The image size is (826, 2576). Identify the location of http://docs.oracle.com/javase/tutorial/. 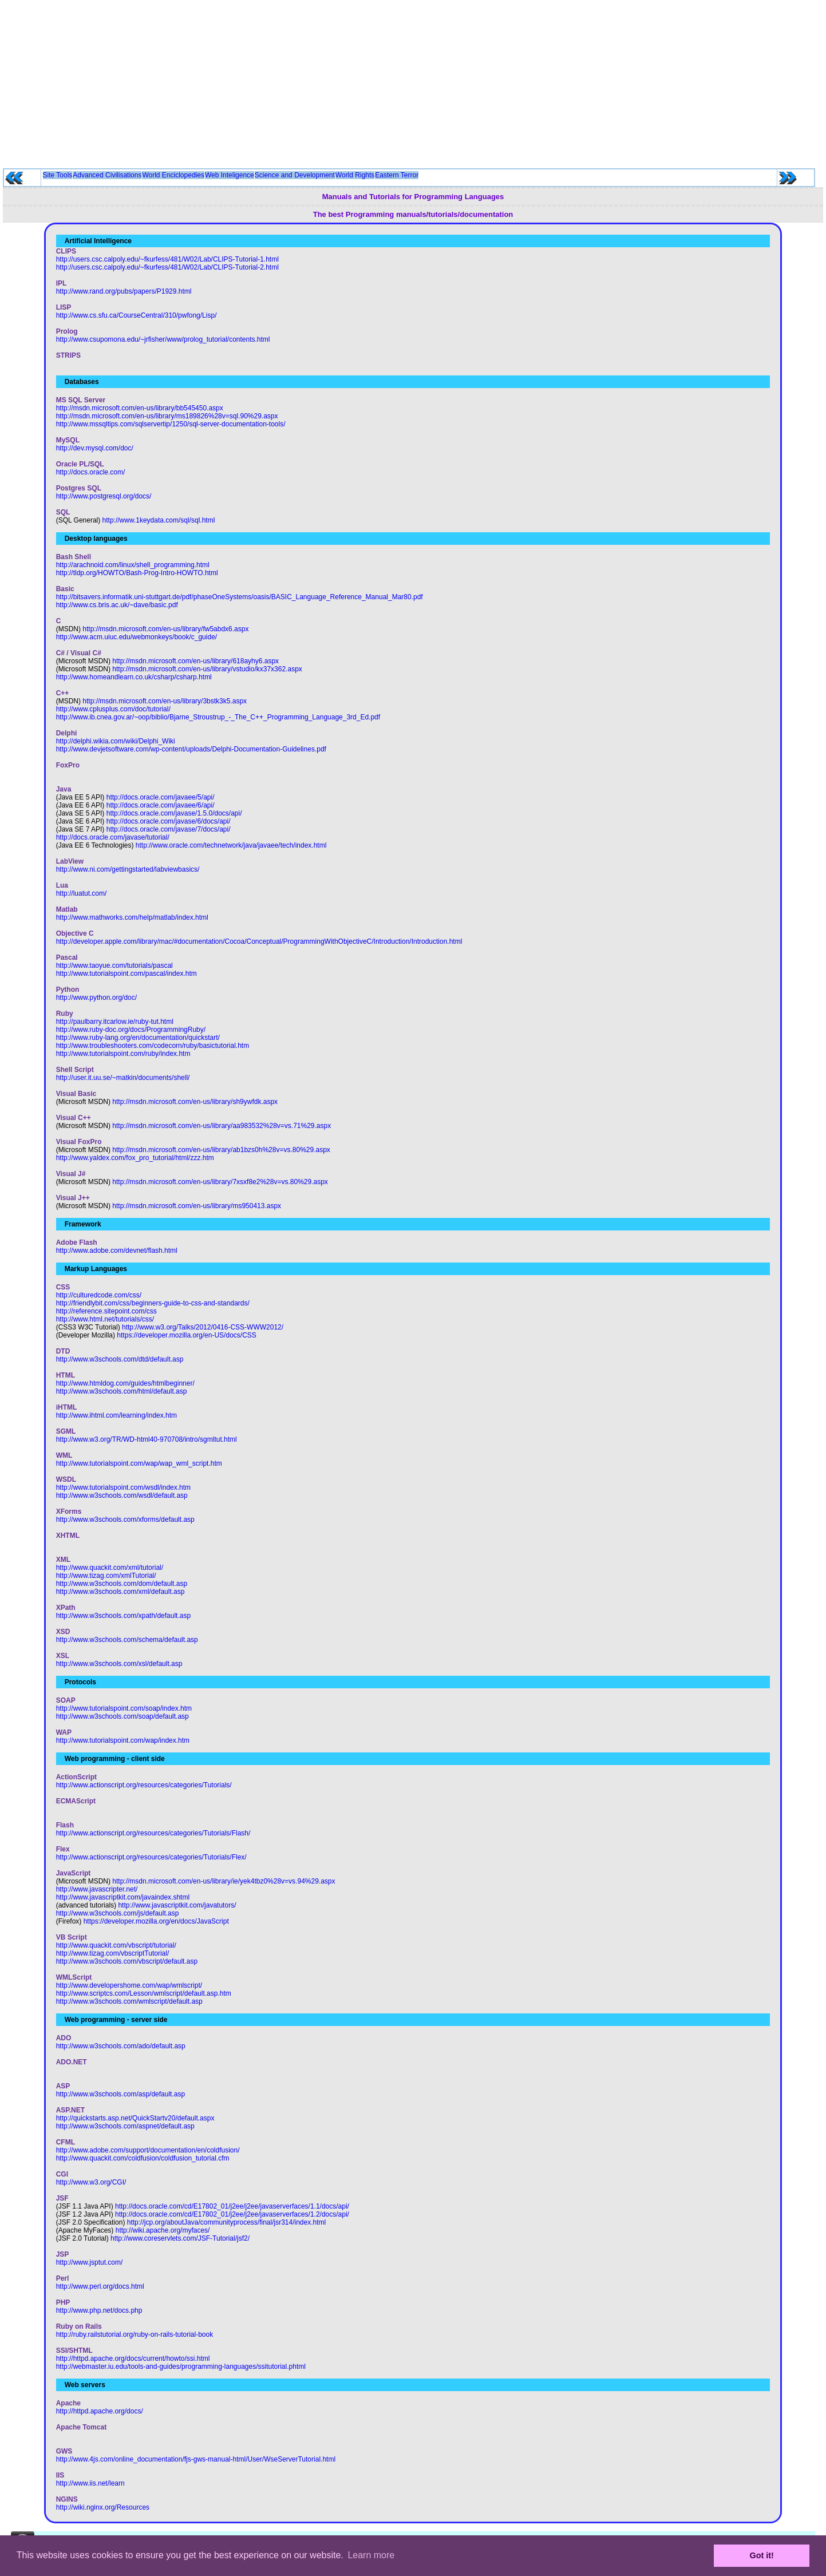
(112, 837).